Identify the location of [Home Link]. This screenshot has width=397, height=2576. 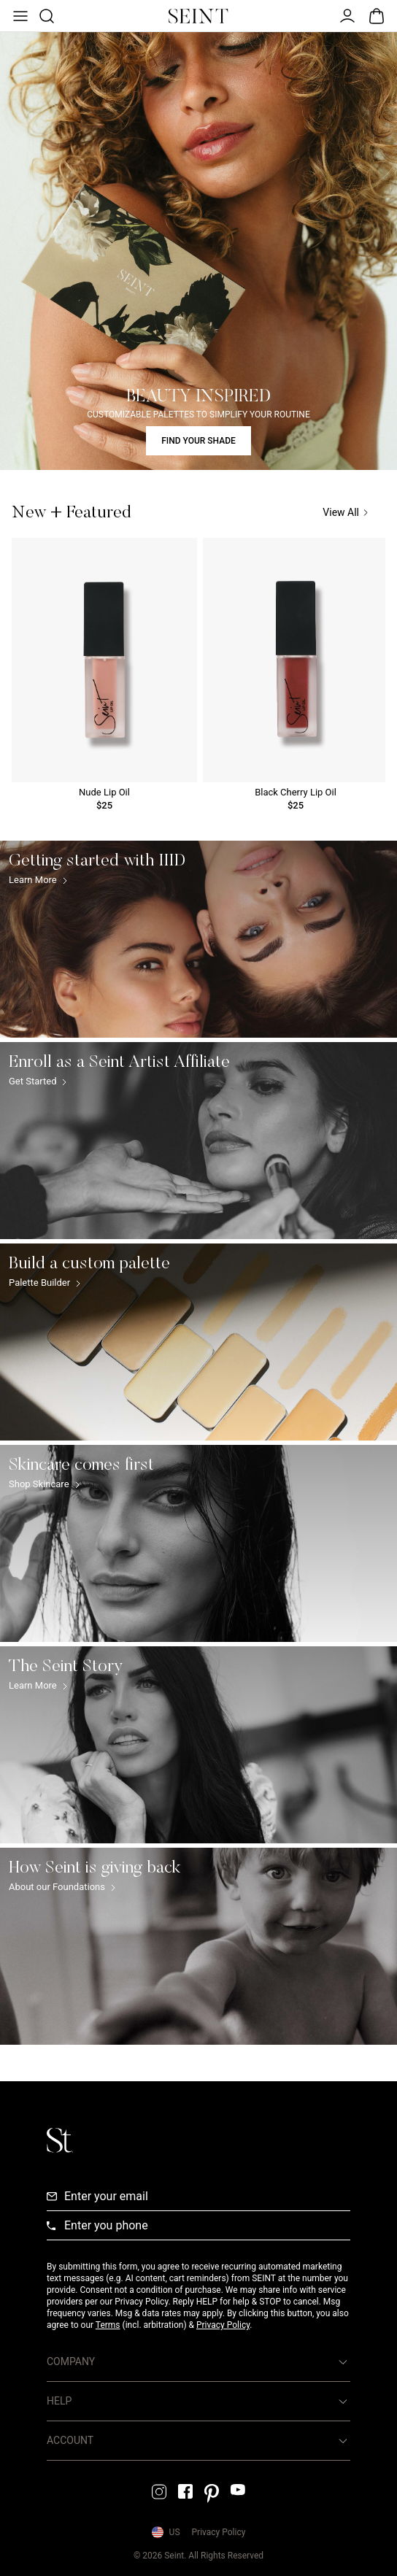
(198, 16).